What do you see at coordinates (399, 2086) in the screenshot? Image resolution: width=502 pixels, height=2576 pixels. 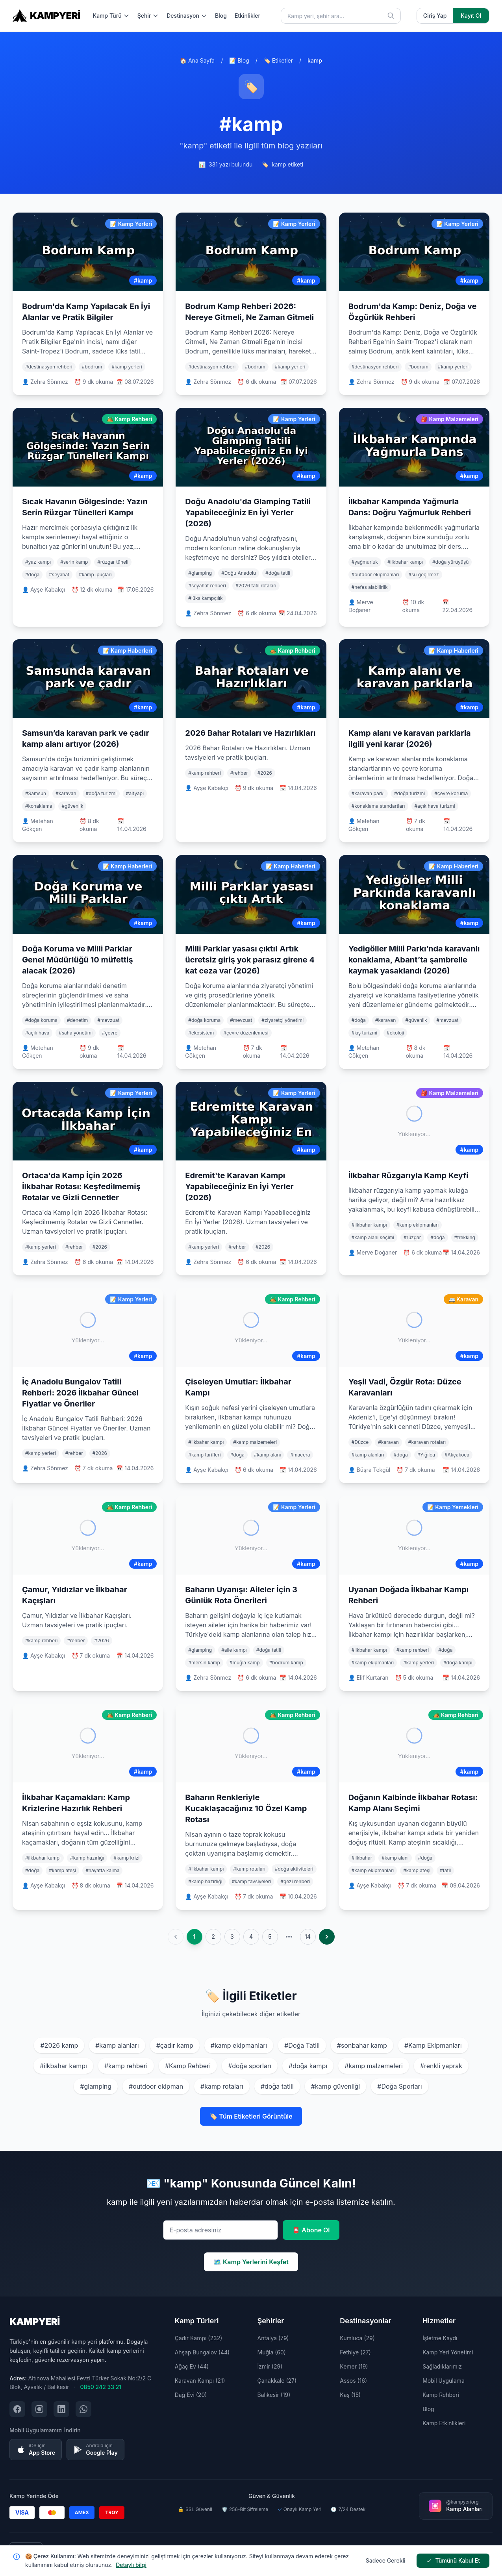 I see `#Doğa Sporları` at bounding box center [399, 2086].